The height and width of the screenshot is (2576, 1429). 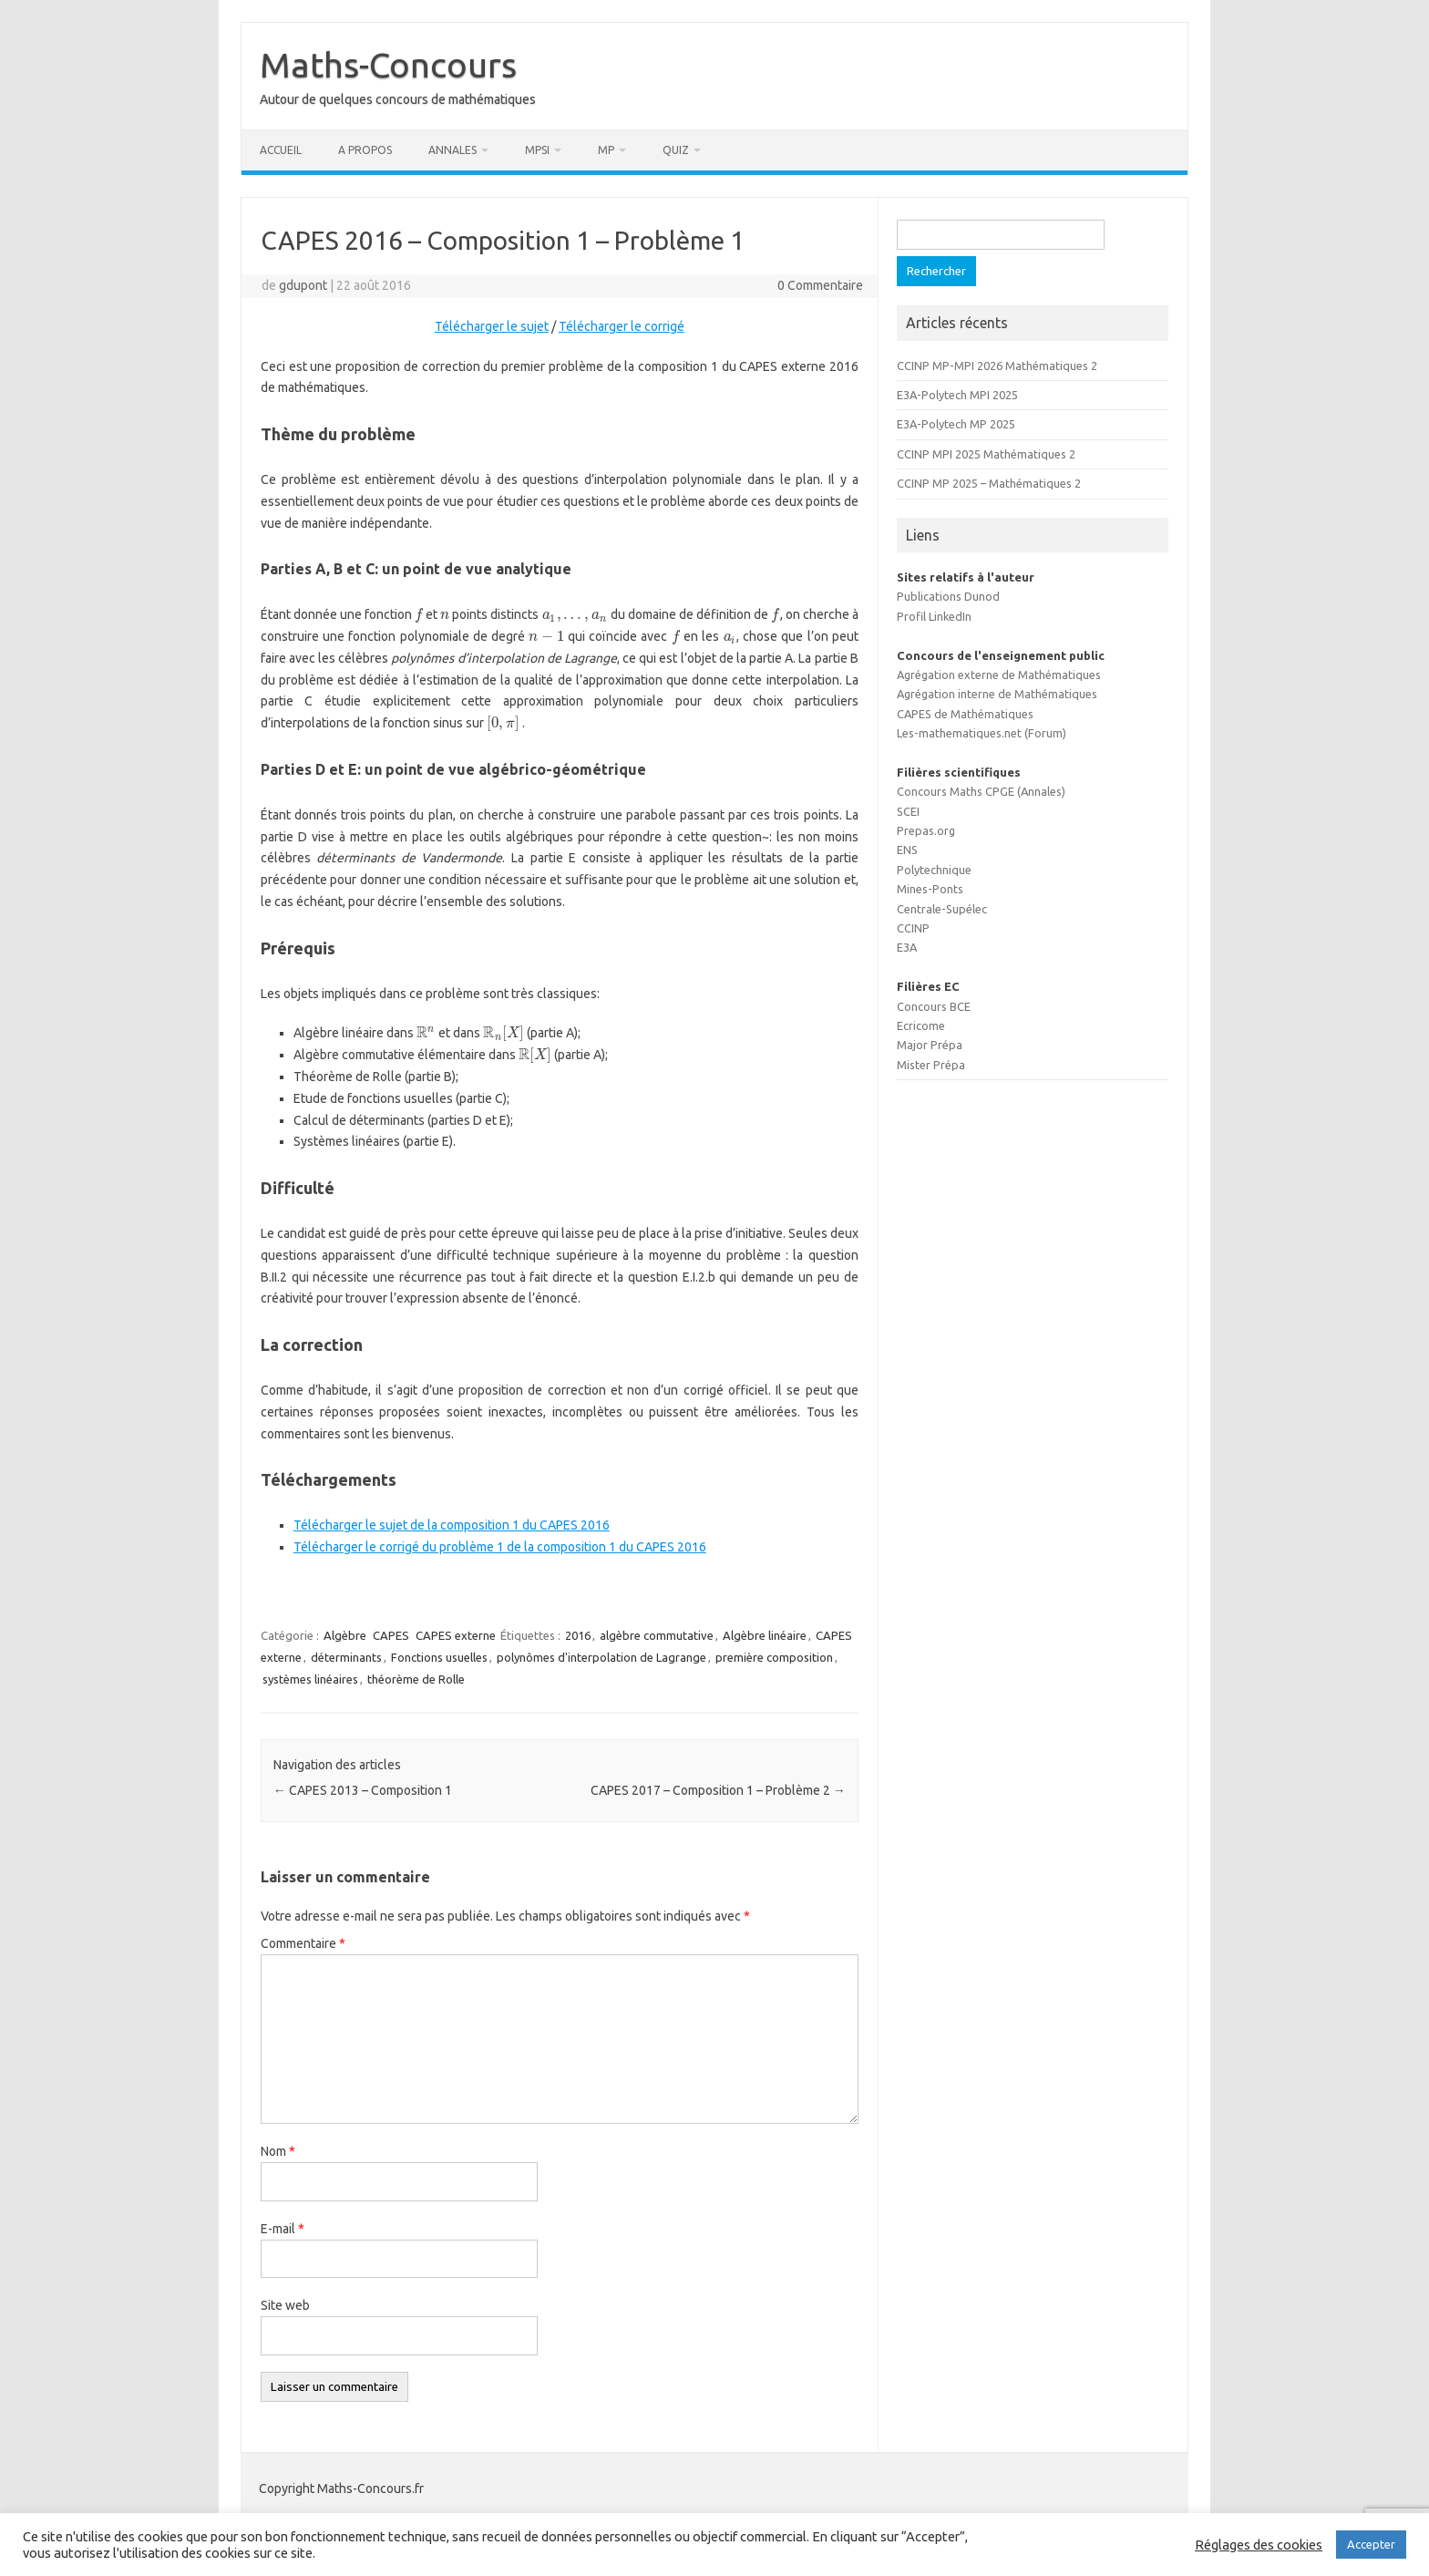 What do you see at coordinates (929, 1044) in the screenshot?
I see `Major Prépa` at bounding box center [929, 1044].